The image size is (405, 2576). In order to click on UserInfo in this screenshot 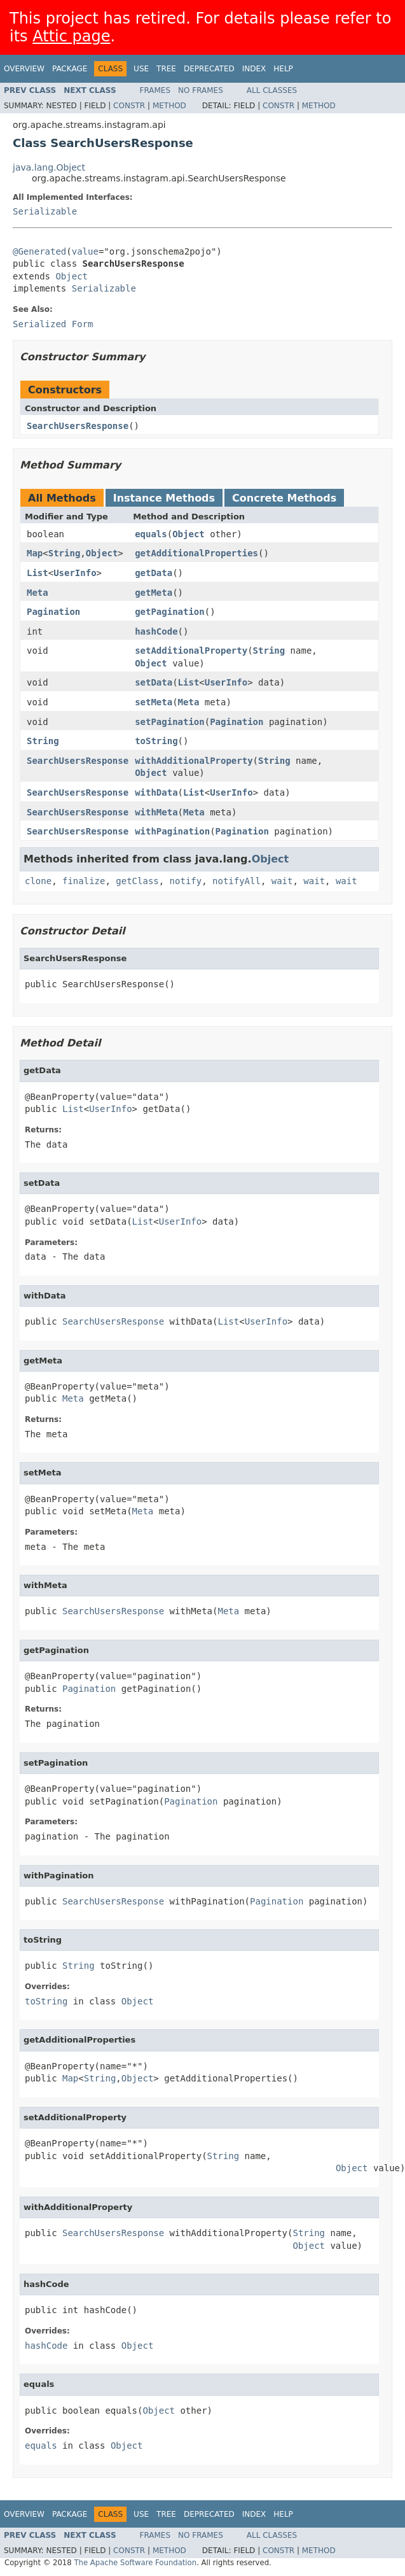, I will do `click(74, 573)`.